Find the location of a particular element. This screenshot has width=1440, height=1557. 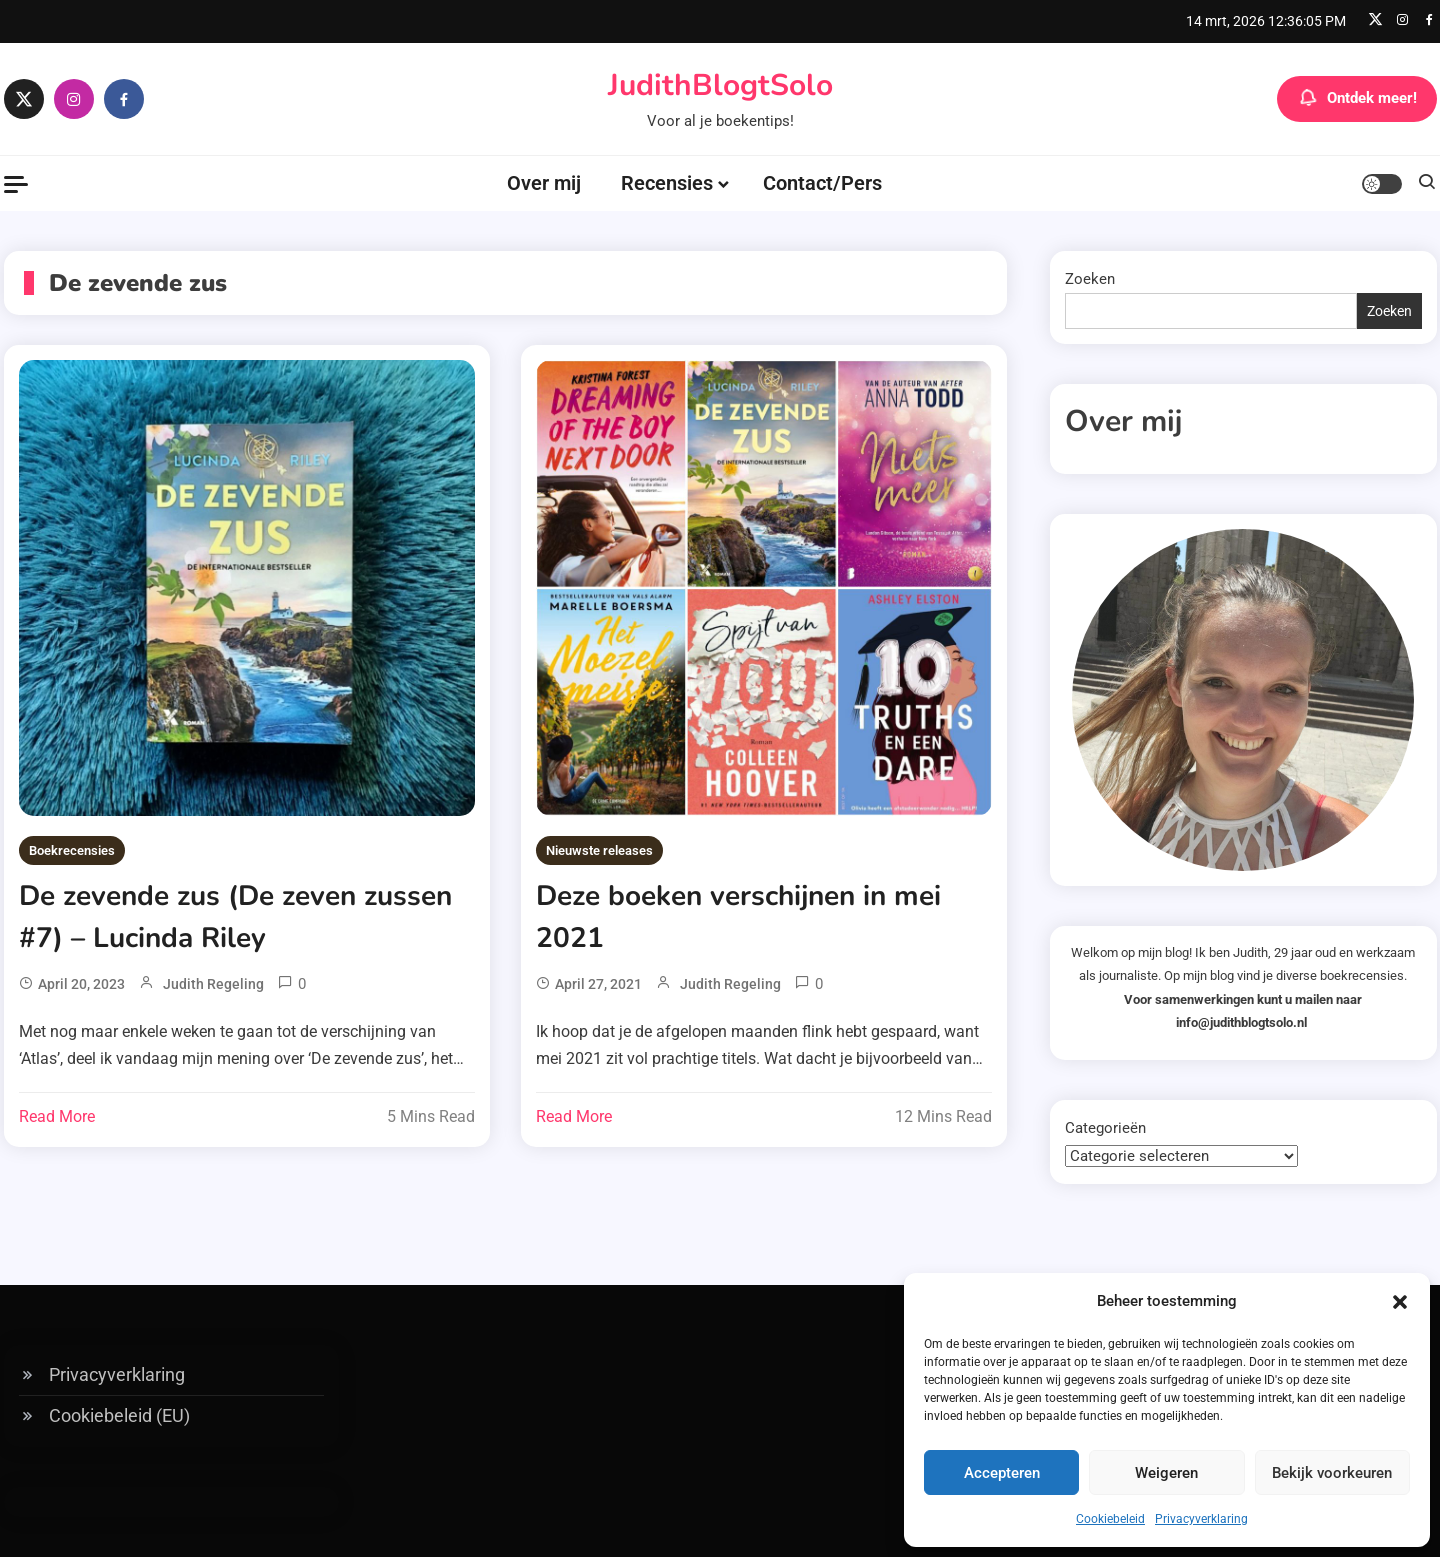

Bekijk voorkeuren is located at coordinates (1332, 1473).